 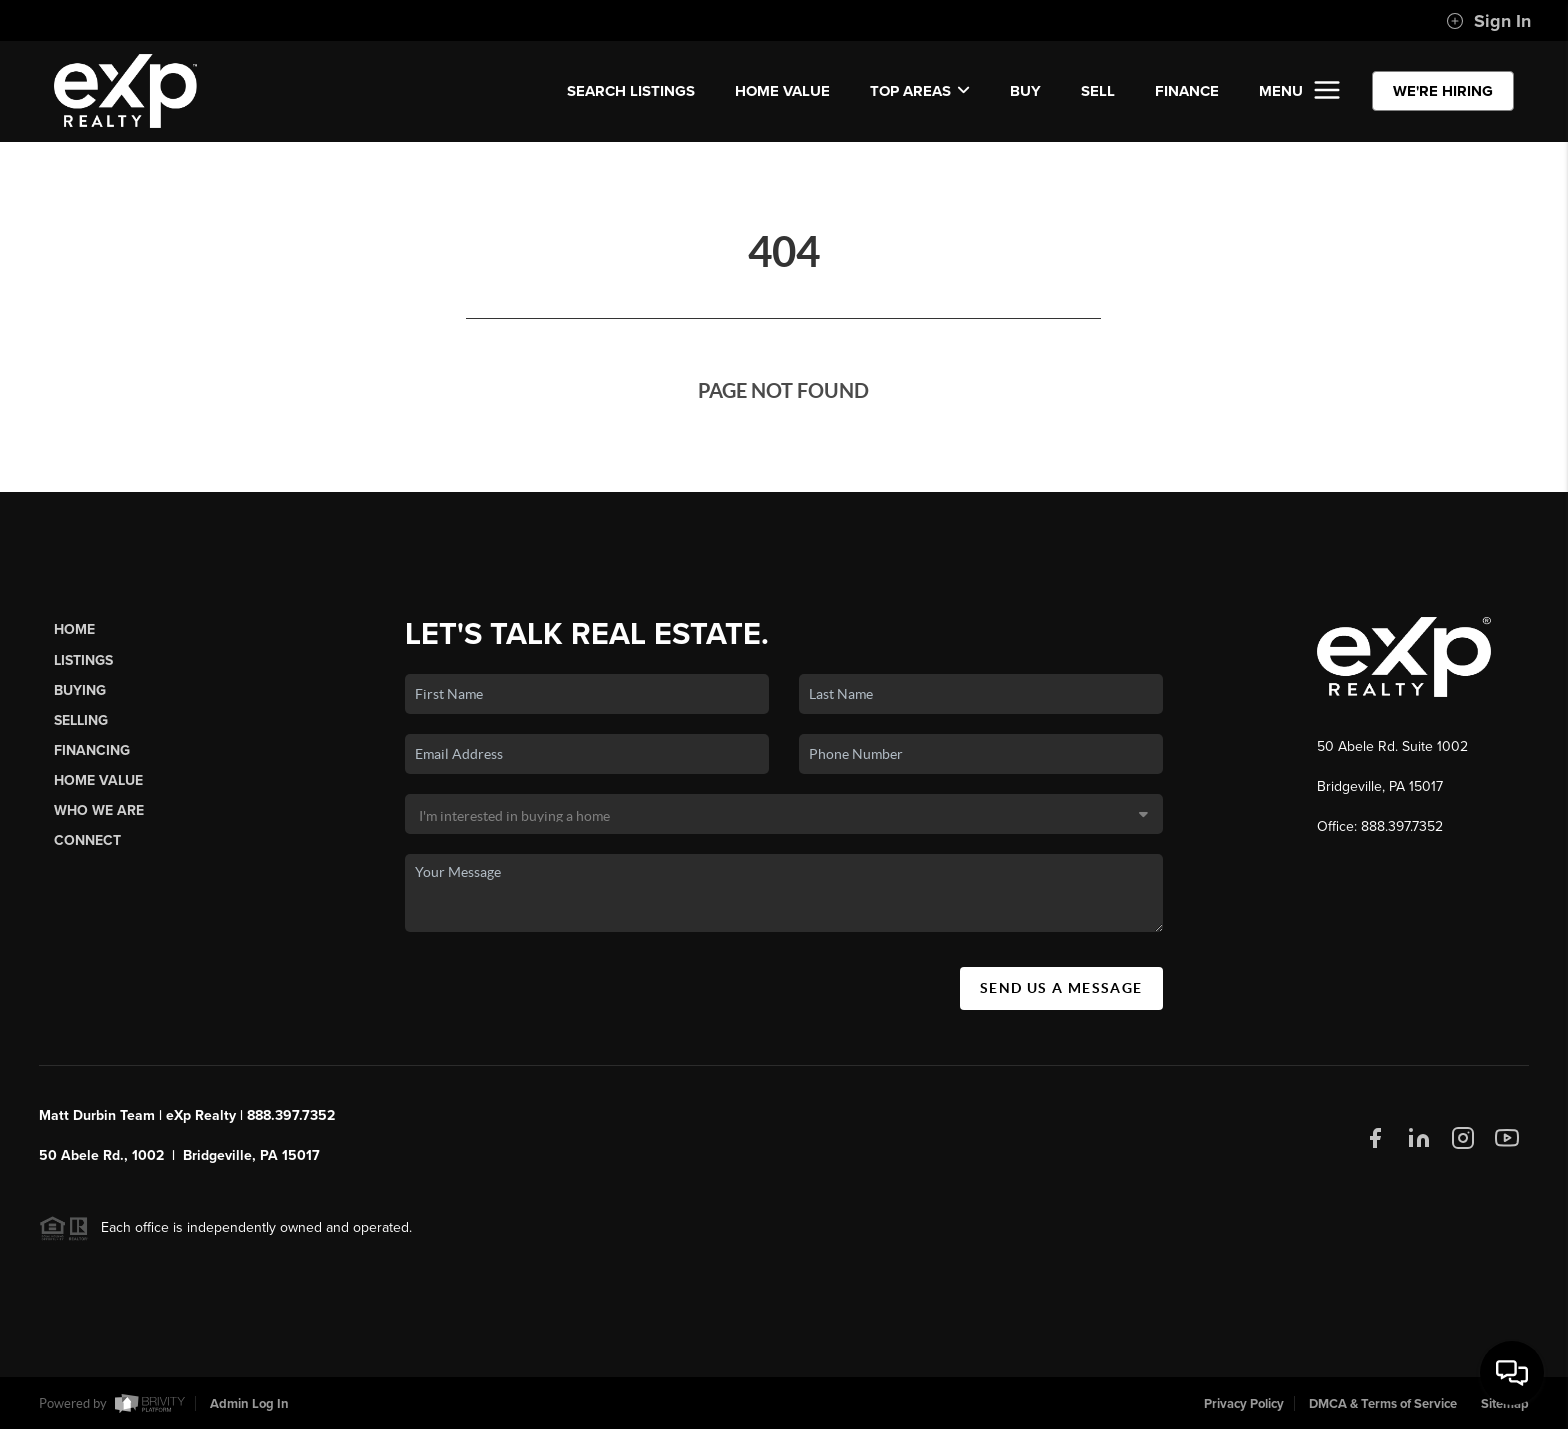 What do you see at coordinates (920, 91) in the screenshot?
I see `Top Areas` at bounding box center [920, 91].